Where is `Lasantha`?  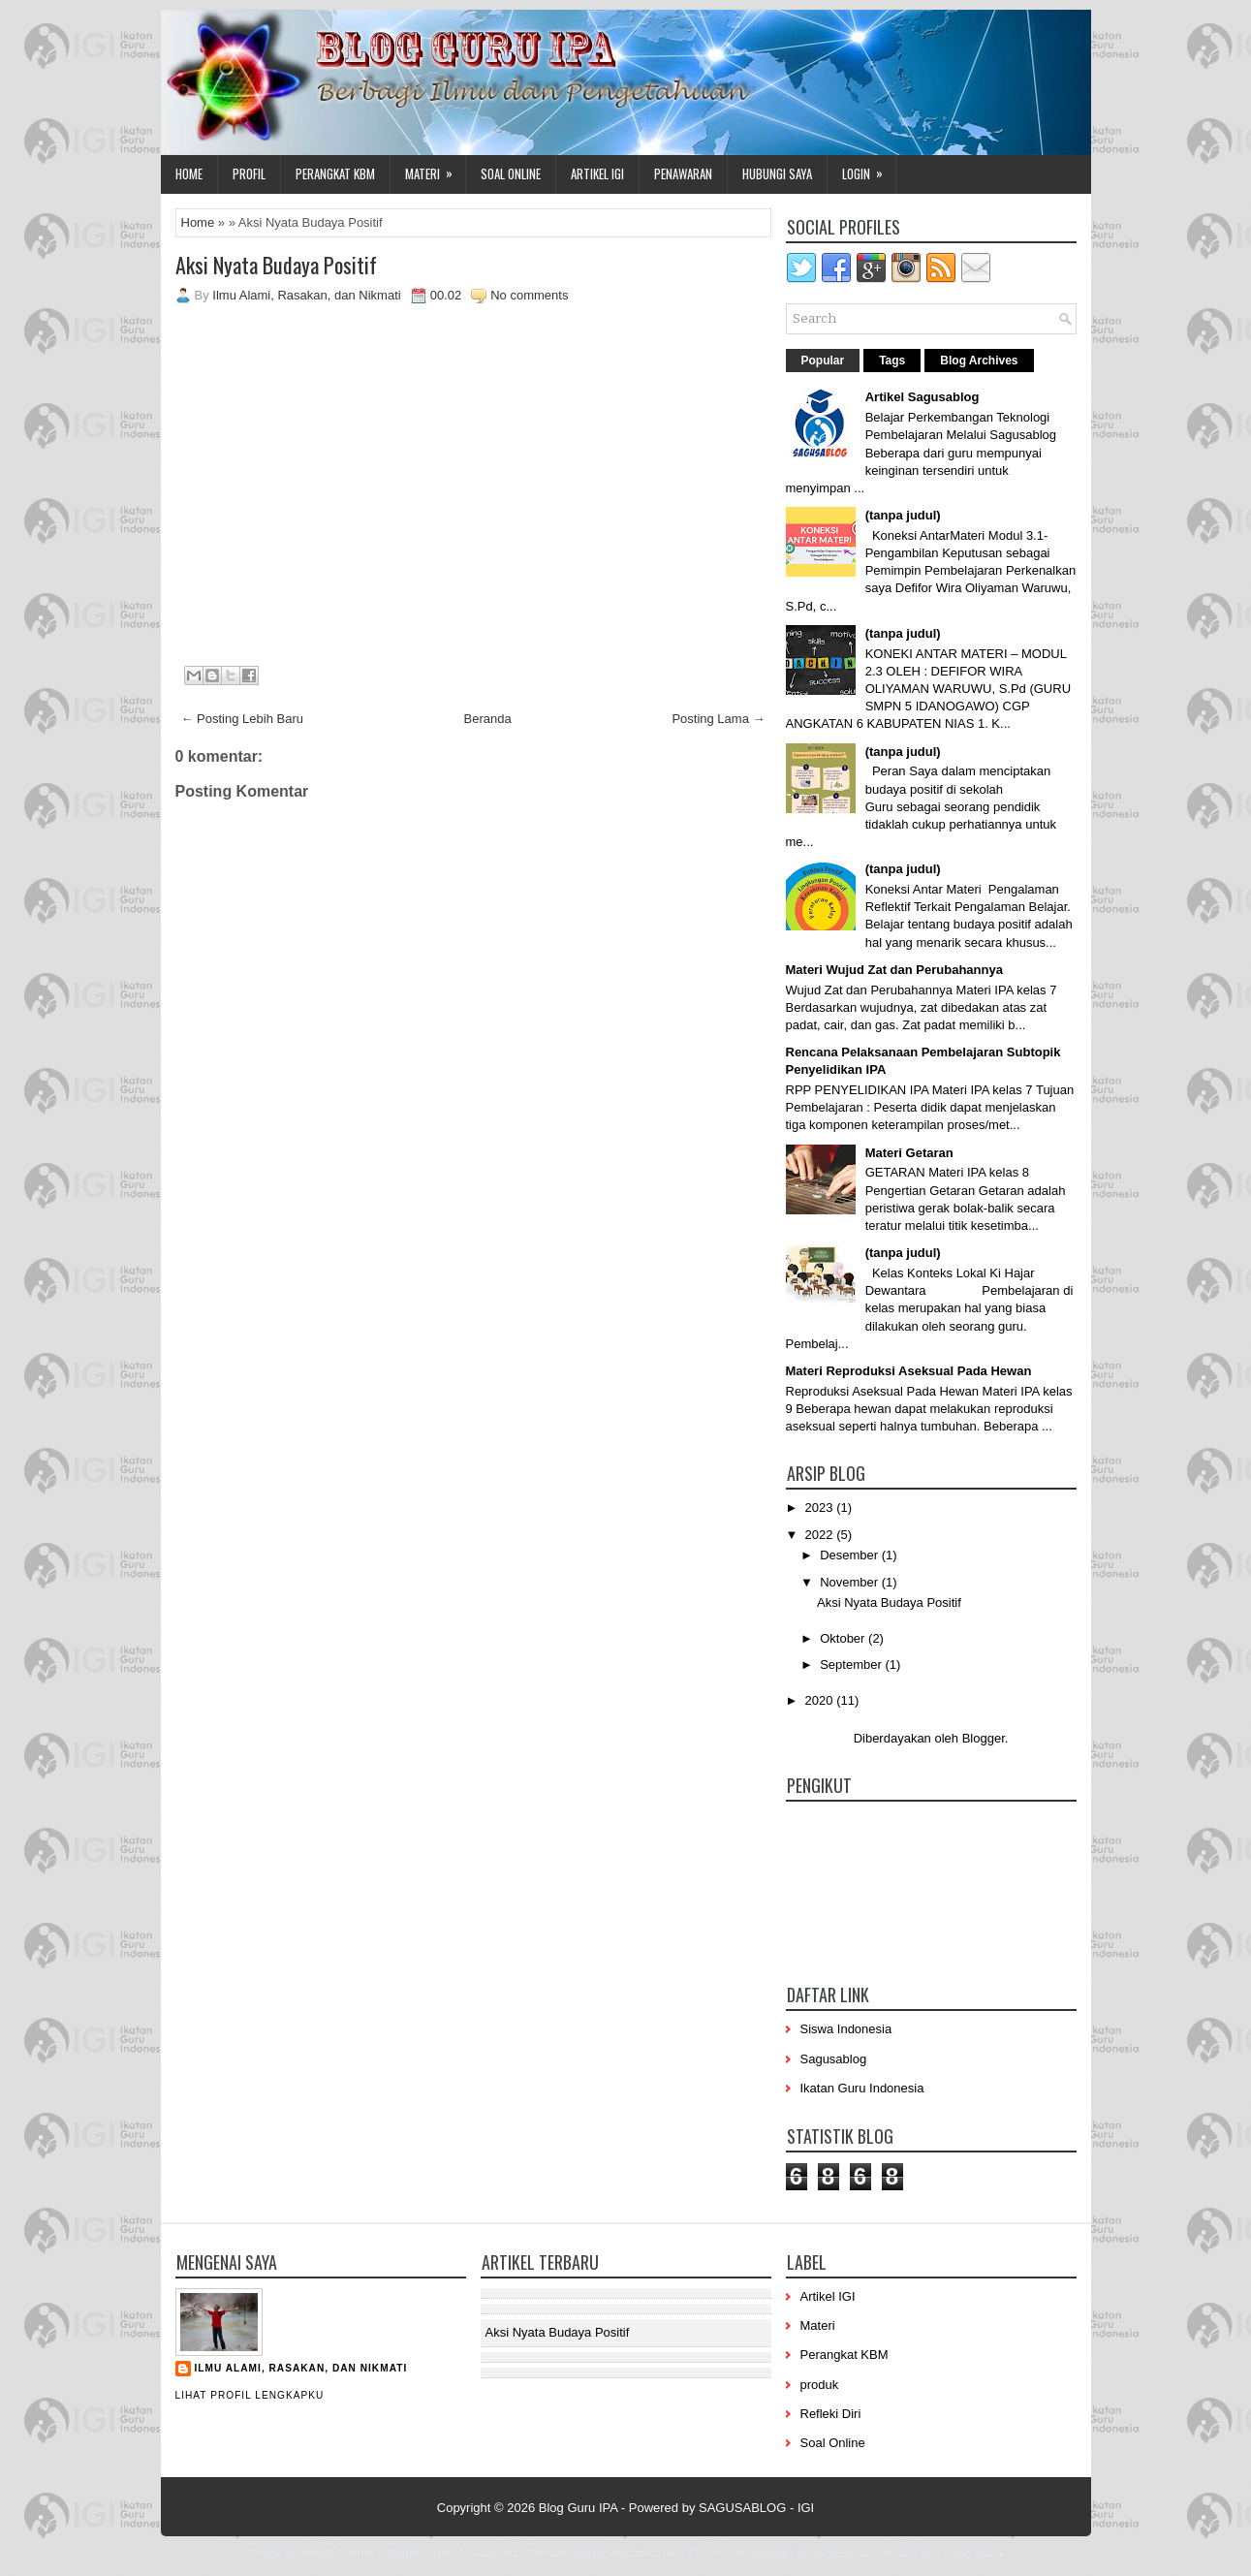 Lasantha is located at coordinates (495, 2553).